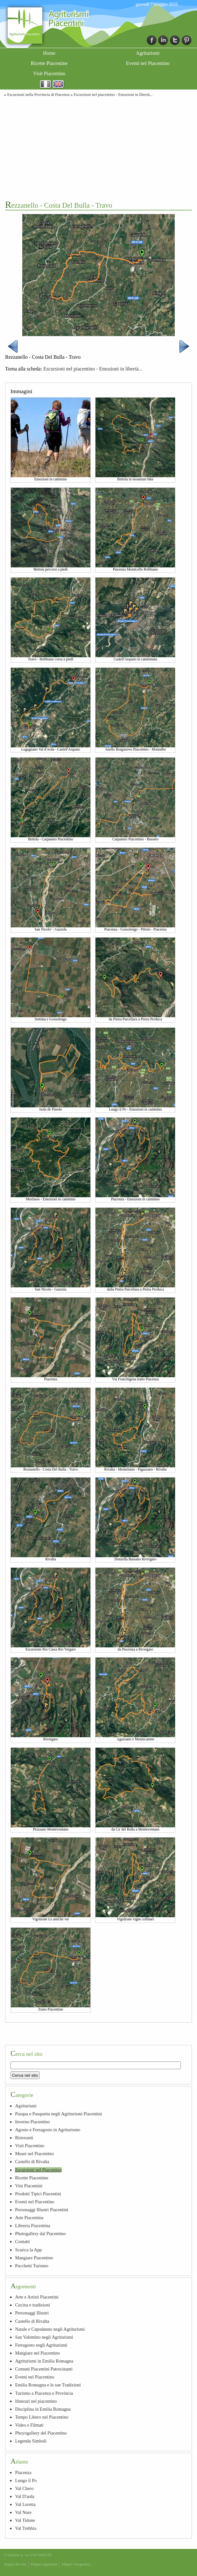 The image size is (197, 2576). What do you see at coordinates (38, 2169) in the screenshot?
I see `Escursioni nel Piacentino` at bounding box center [38, 2169].